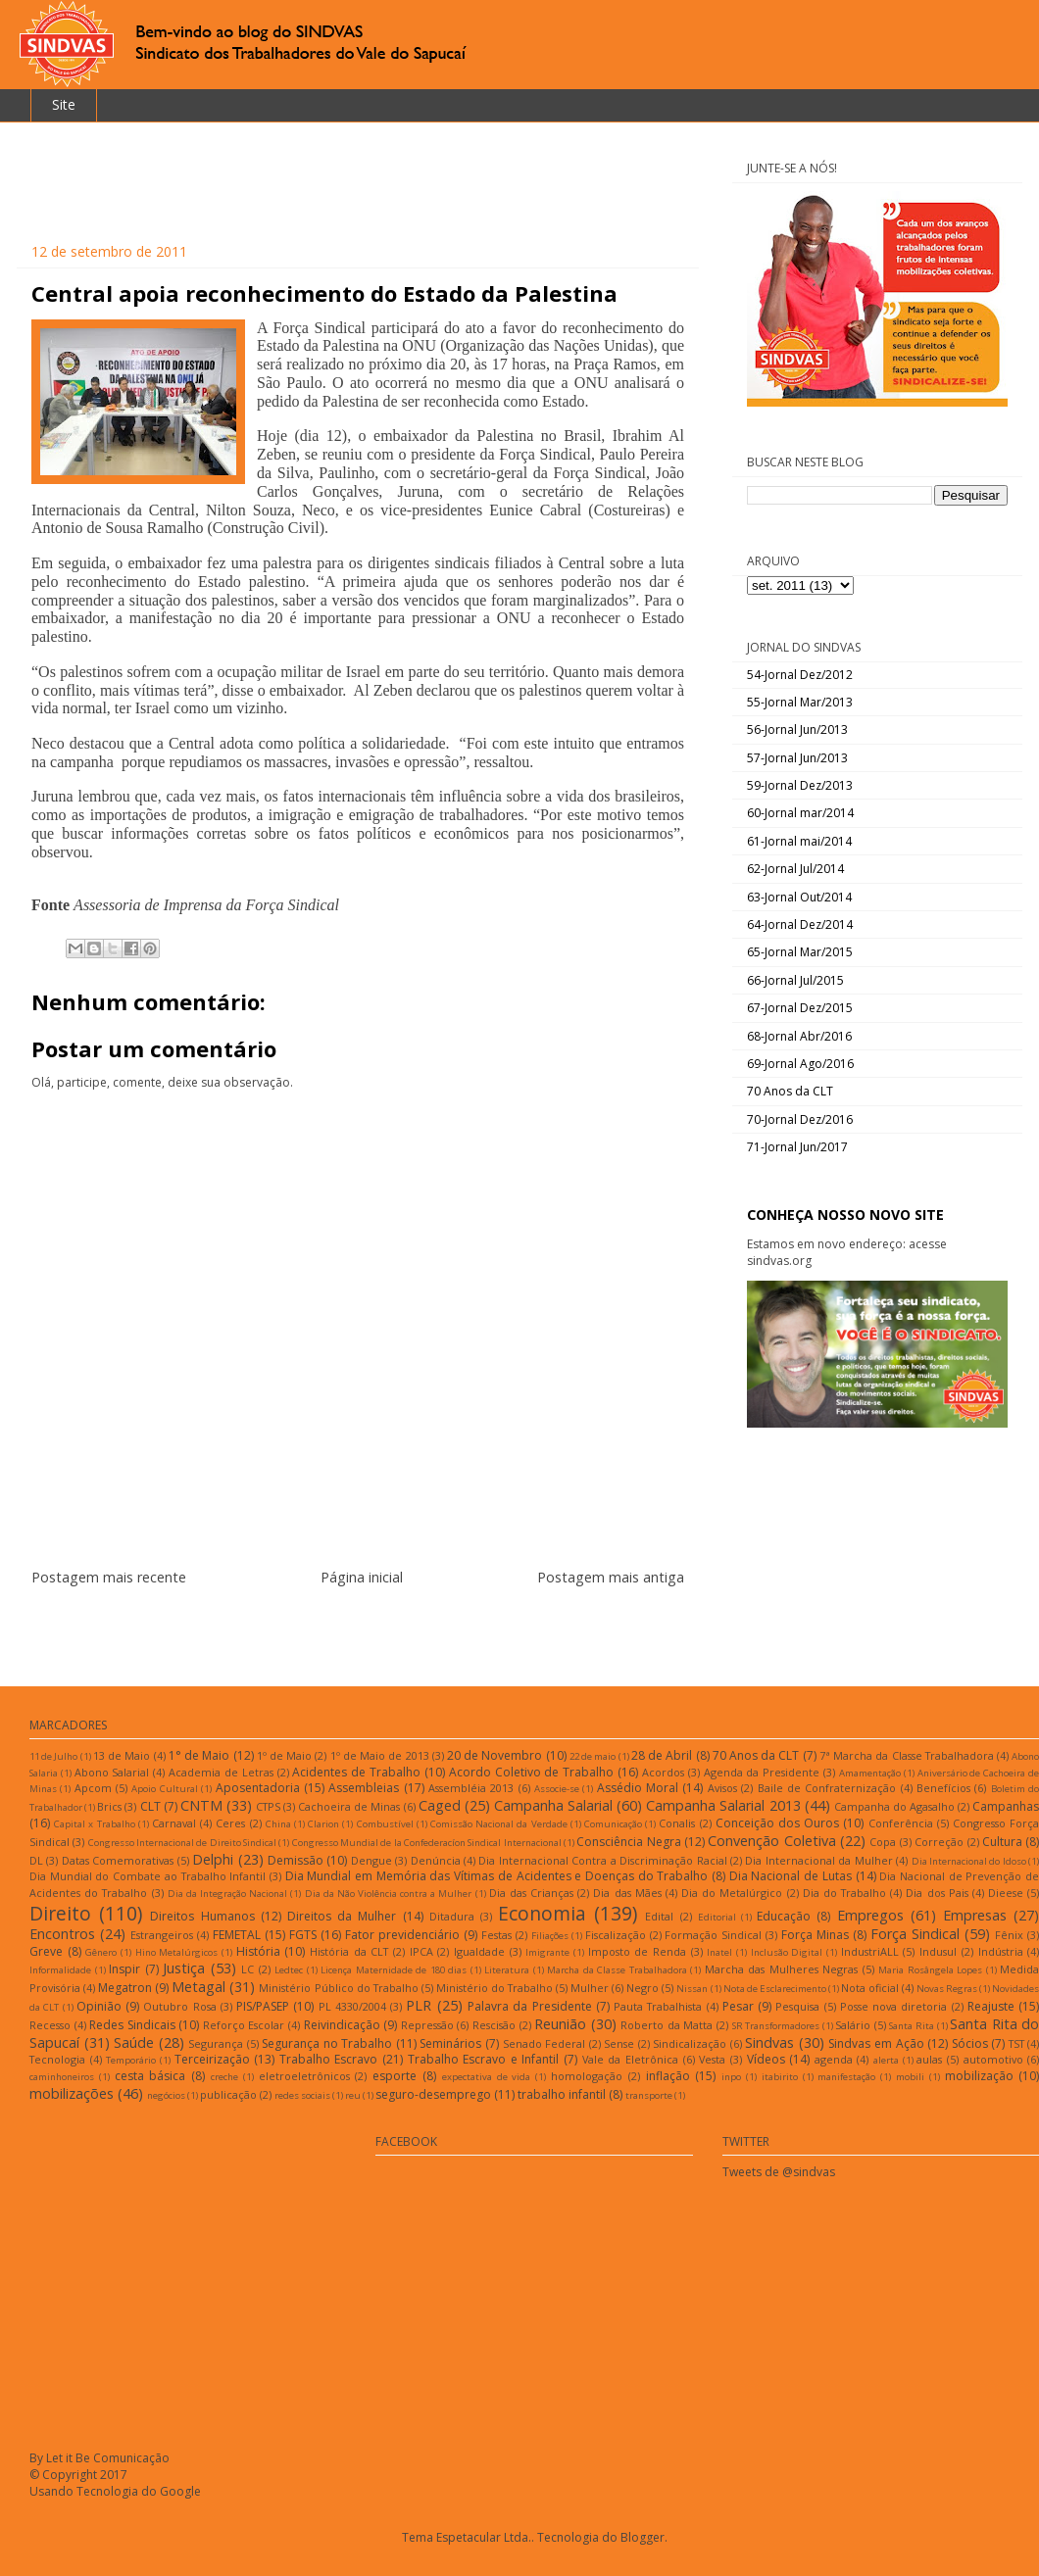  I want to click on Greve, so click(46, 1951).